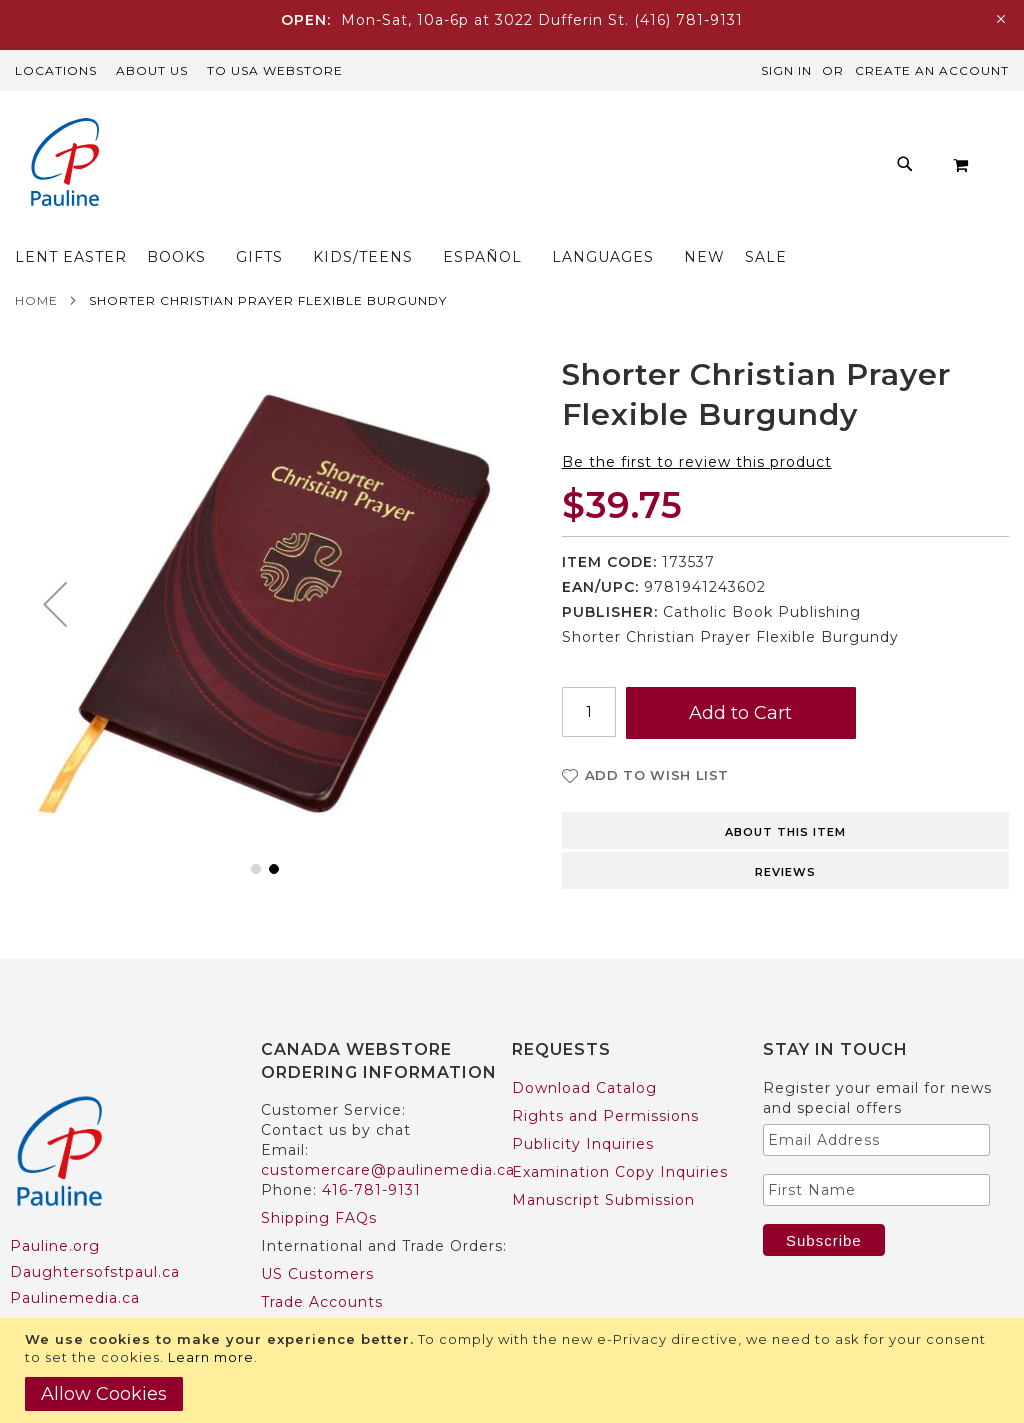 Image resolution: width=1024 pixels, height=1423 pixels. What do you see at coordinates (322, 1263) in the screenshot?
I see `Trade Accounts` at bounding box center [322, 1263].